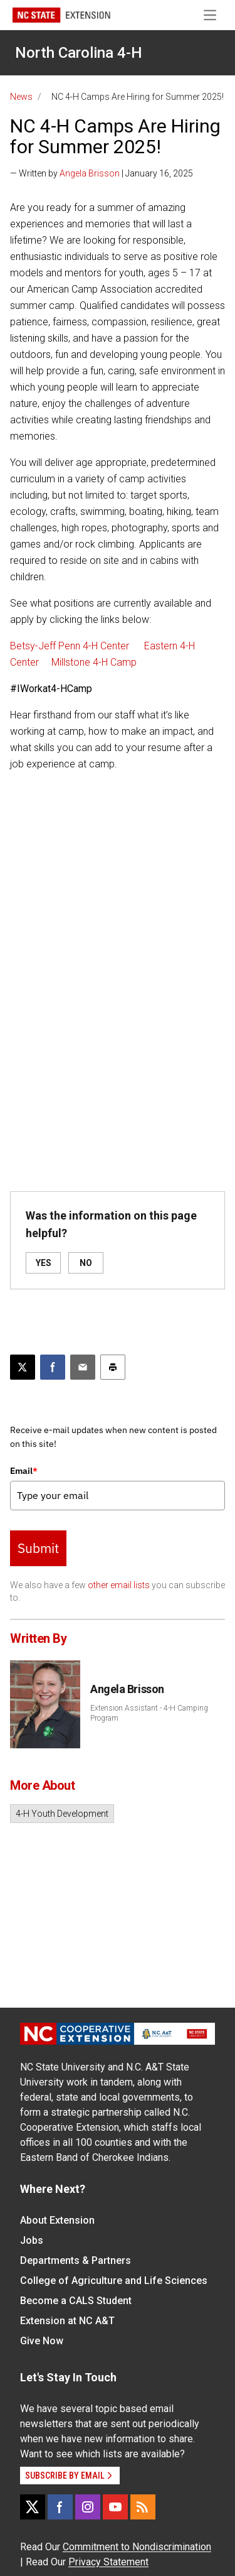 The image size is (235, 2576). I want to click on other email lists, so click(119, 1585).